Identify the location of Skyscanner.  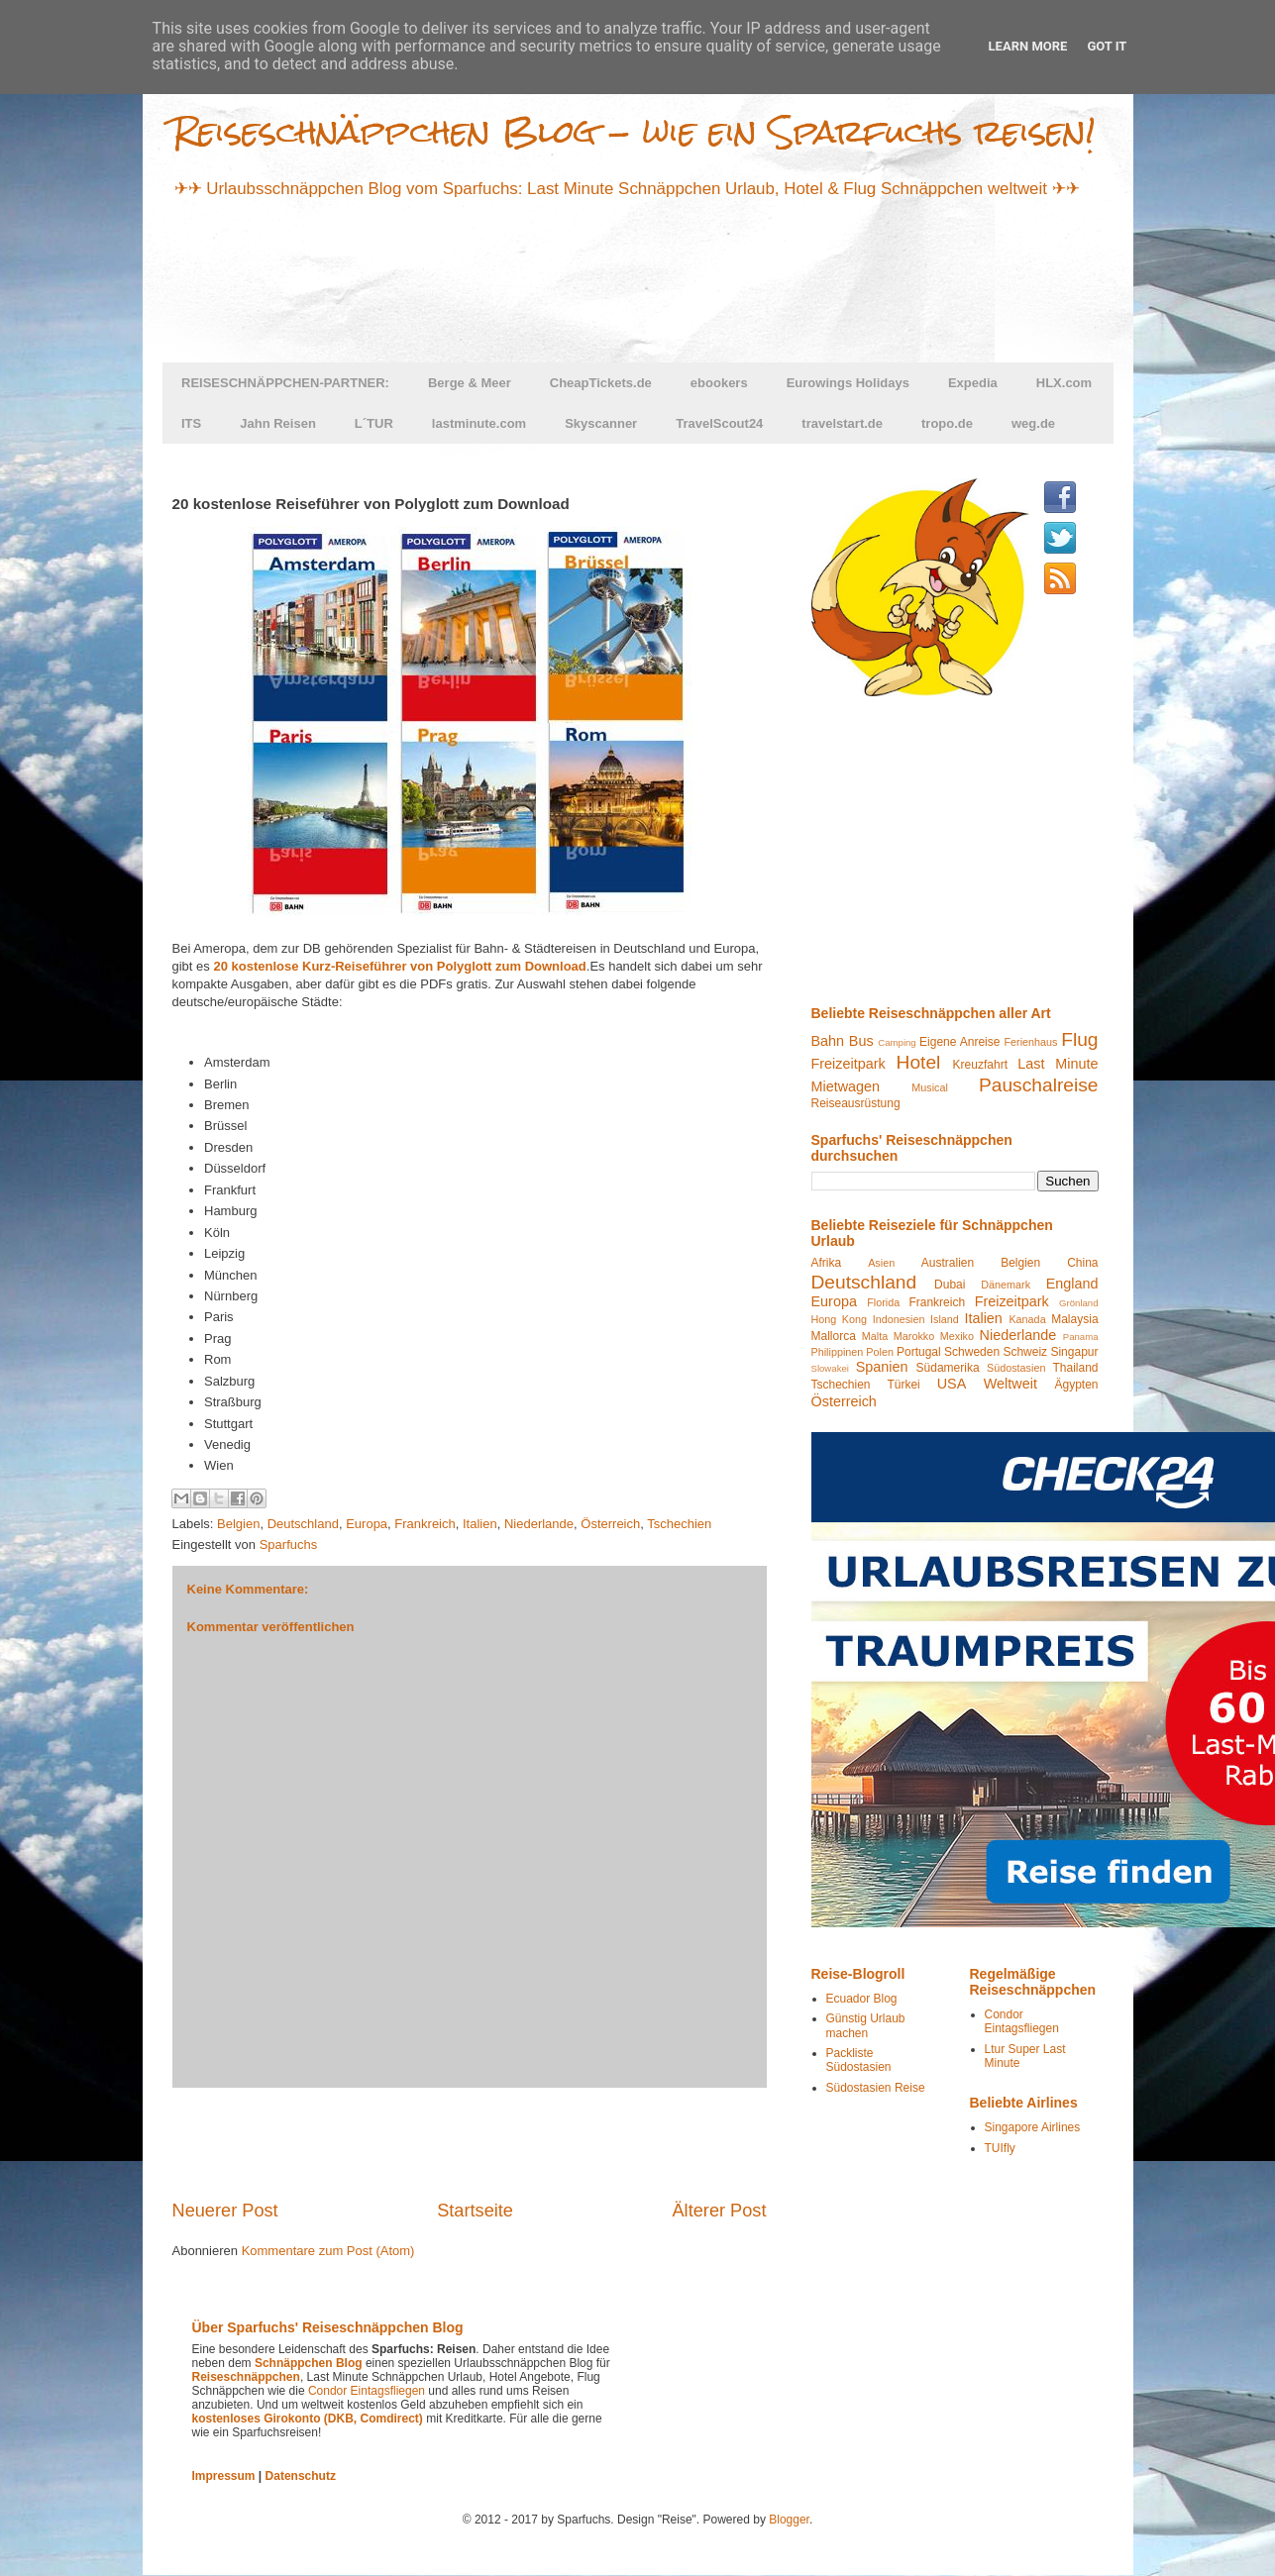
(601, 423).